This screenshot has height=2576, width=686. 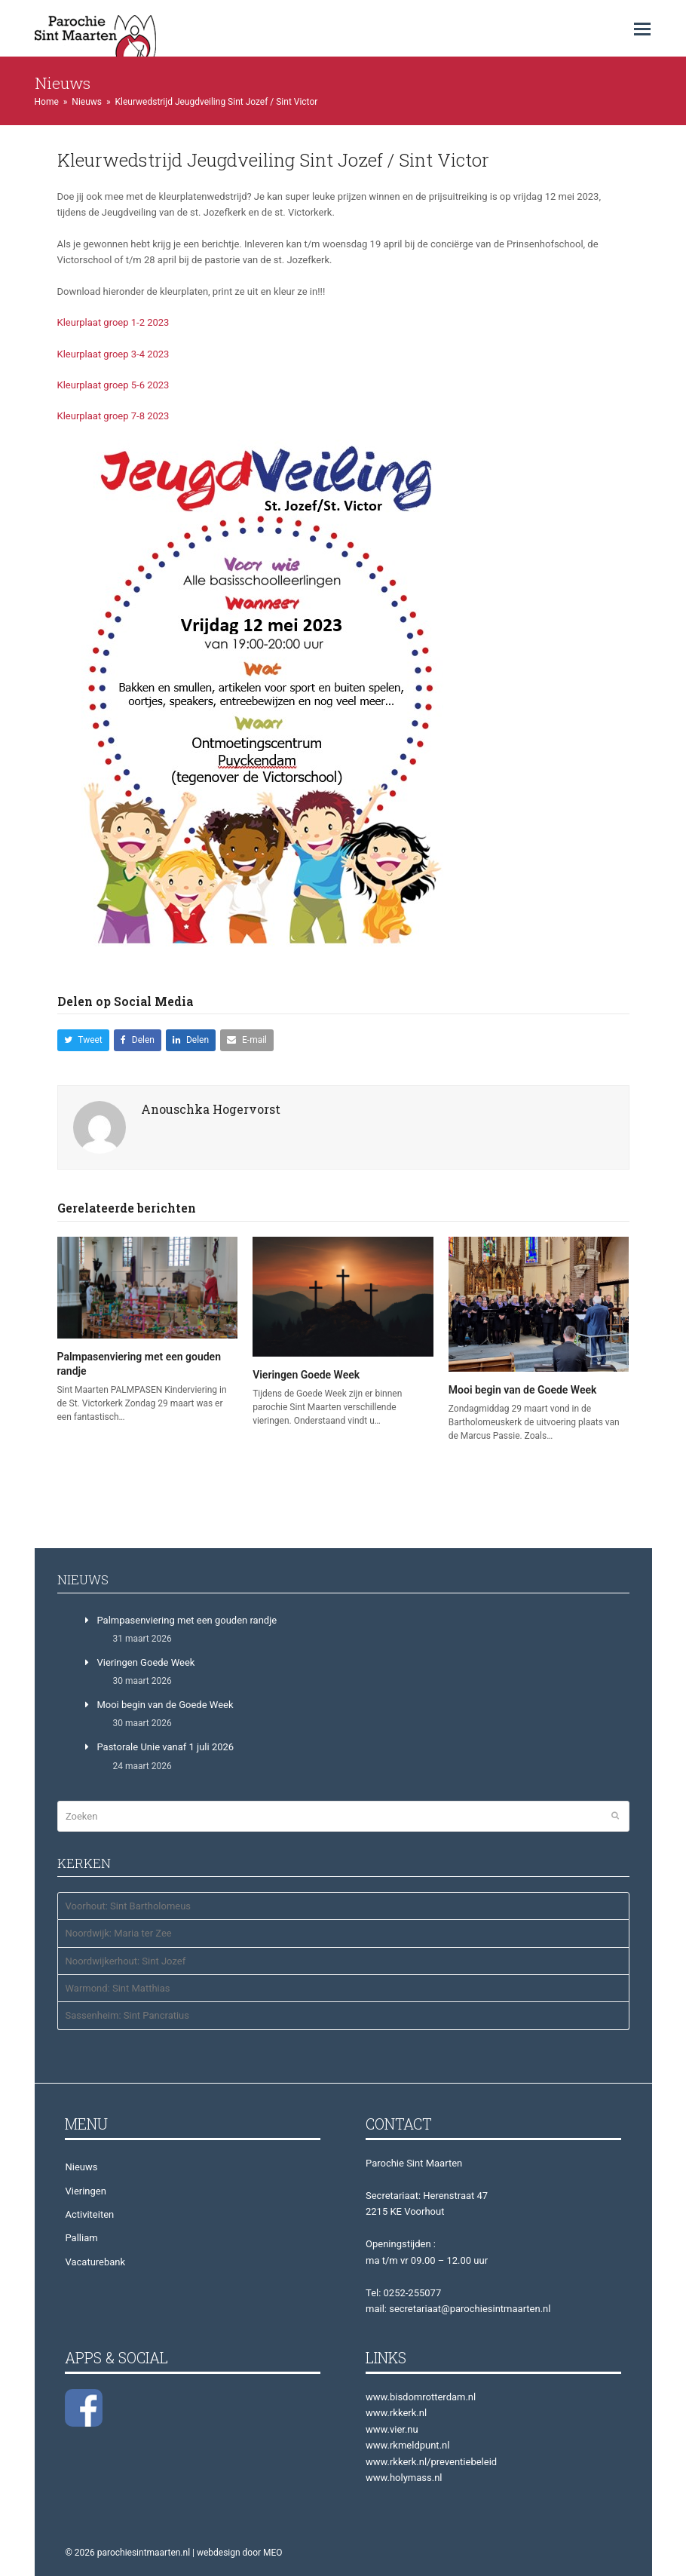 What do you see at coordinates (523, 1390) in the screenshot?
I see `Mooi begin van de Goede Week` at bounding box center [523, 1390].